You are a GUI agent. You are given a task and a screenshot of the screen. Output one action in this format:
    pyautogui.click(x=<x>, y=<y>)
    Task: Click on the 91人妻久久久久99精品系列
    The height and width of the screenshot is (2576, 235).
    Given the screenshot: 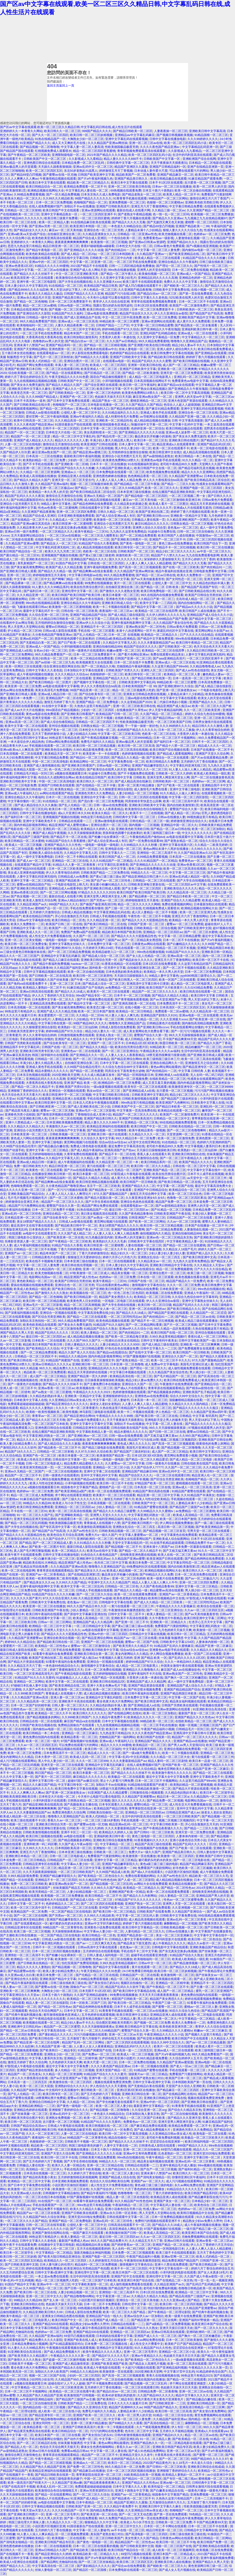 What is the action you would take?
    pyautogui.click(x=50, y=587)
    